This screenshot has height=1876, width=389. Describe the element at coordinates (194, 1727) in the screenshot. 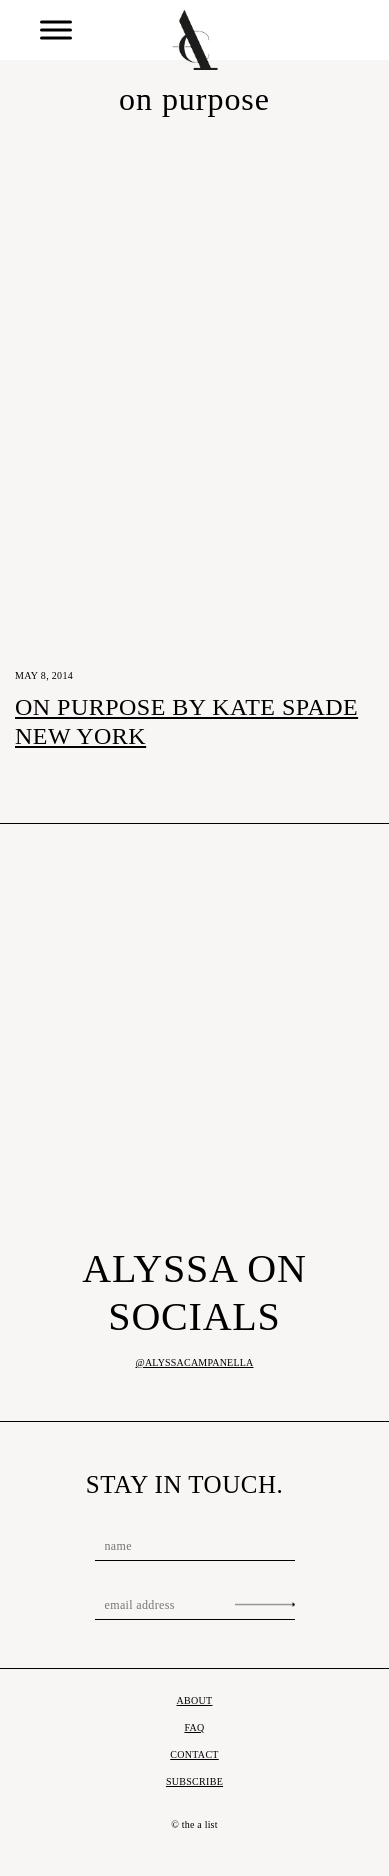

I see `FAQ` at that location.